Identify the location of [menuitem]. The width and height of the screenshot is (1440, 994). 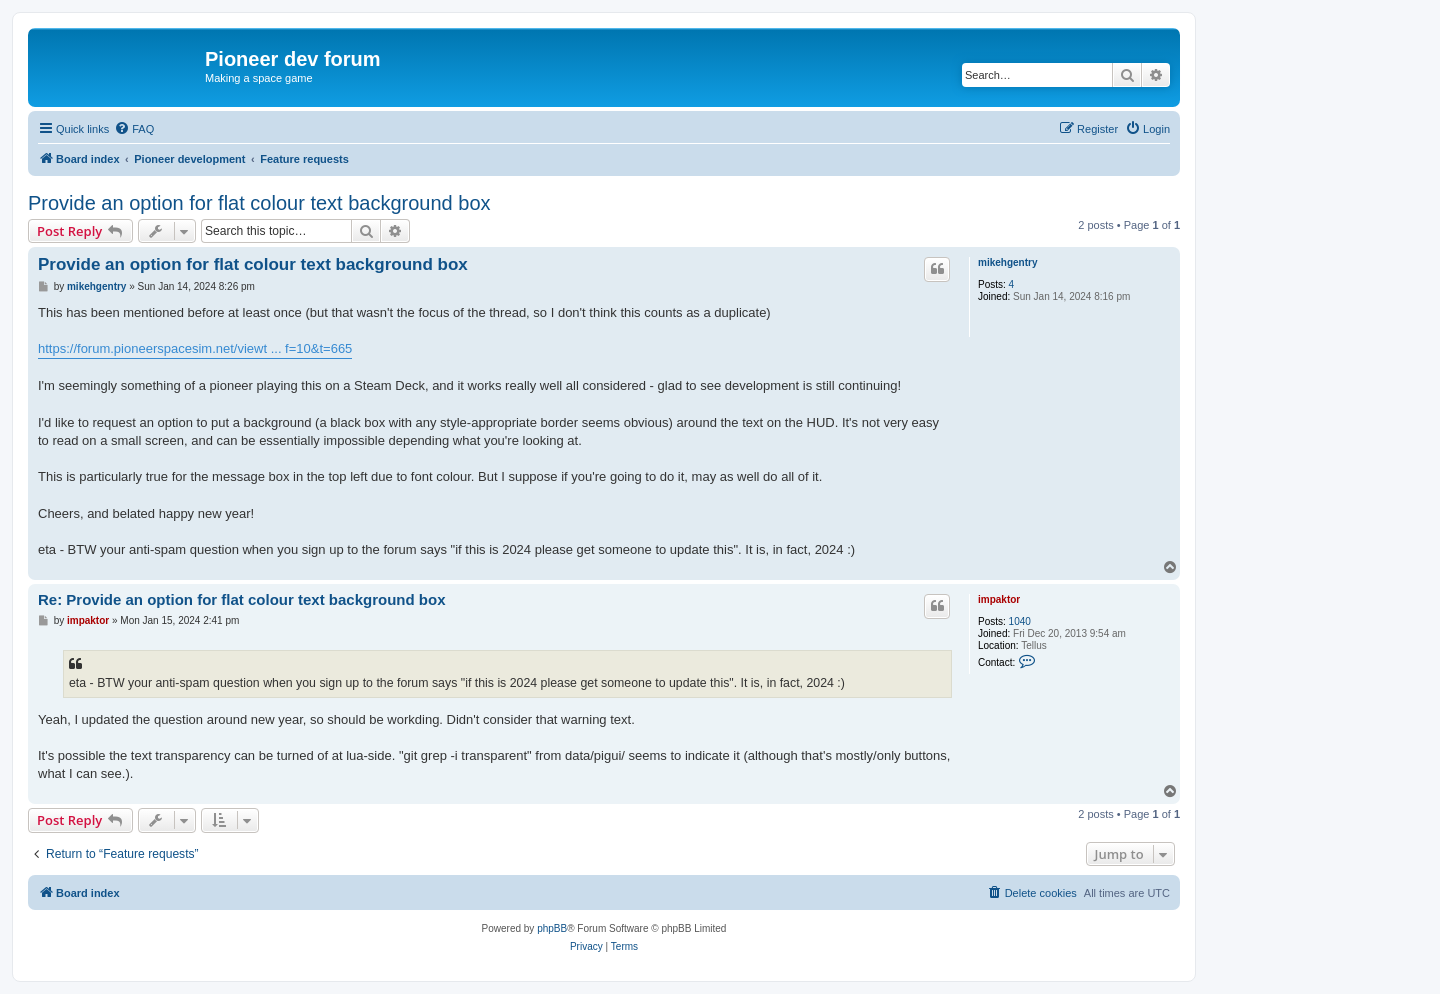
(134, 129).